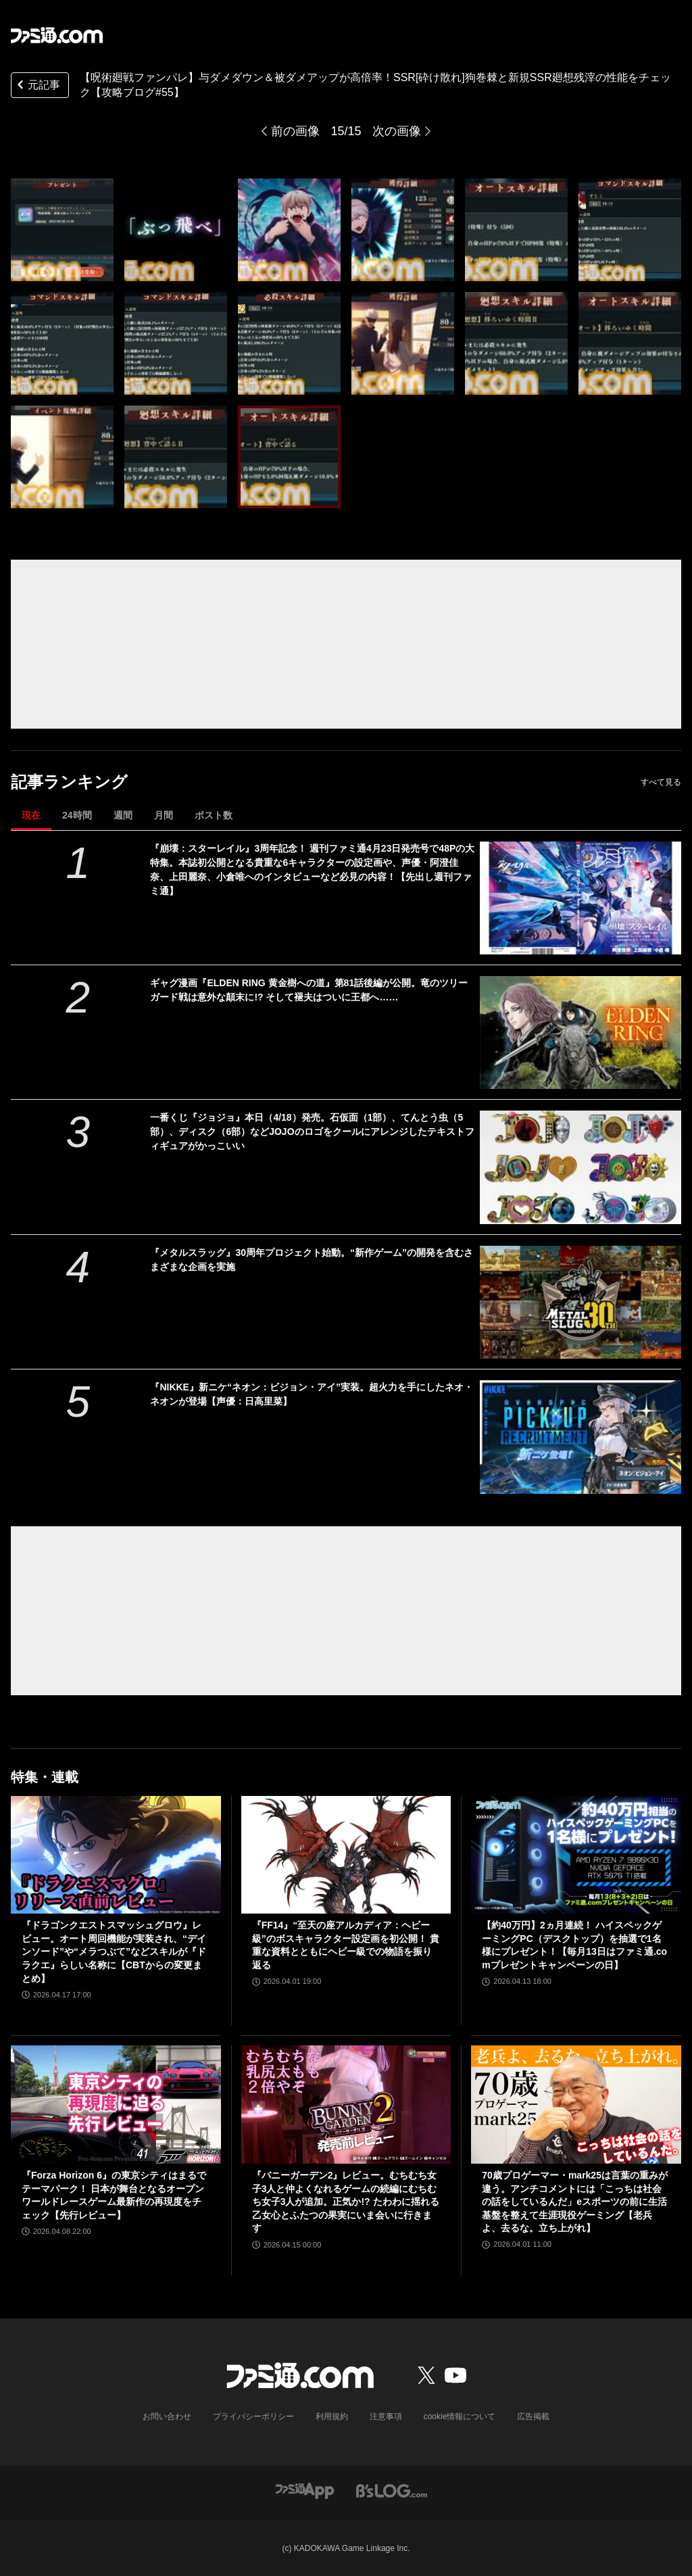 The height and width of the screenshot is (2576, 692). What do you see at coordinates (576, 1855) in the screenshot?
I see `[【約40万円】2ヵ月連続！ ハイスペックゲーミングPC（デスクトップ）を抽選で1名様にプレゼント！【毎月13日はファミ通.comプレゼントキャンペーンの日】]` at bounding box center [576, 1855].